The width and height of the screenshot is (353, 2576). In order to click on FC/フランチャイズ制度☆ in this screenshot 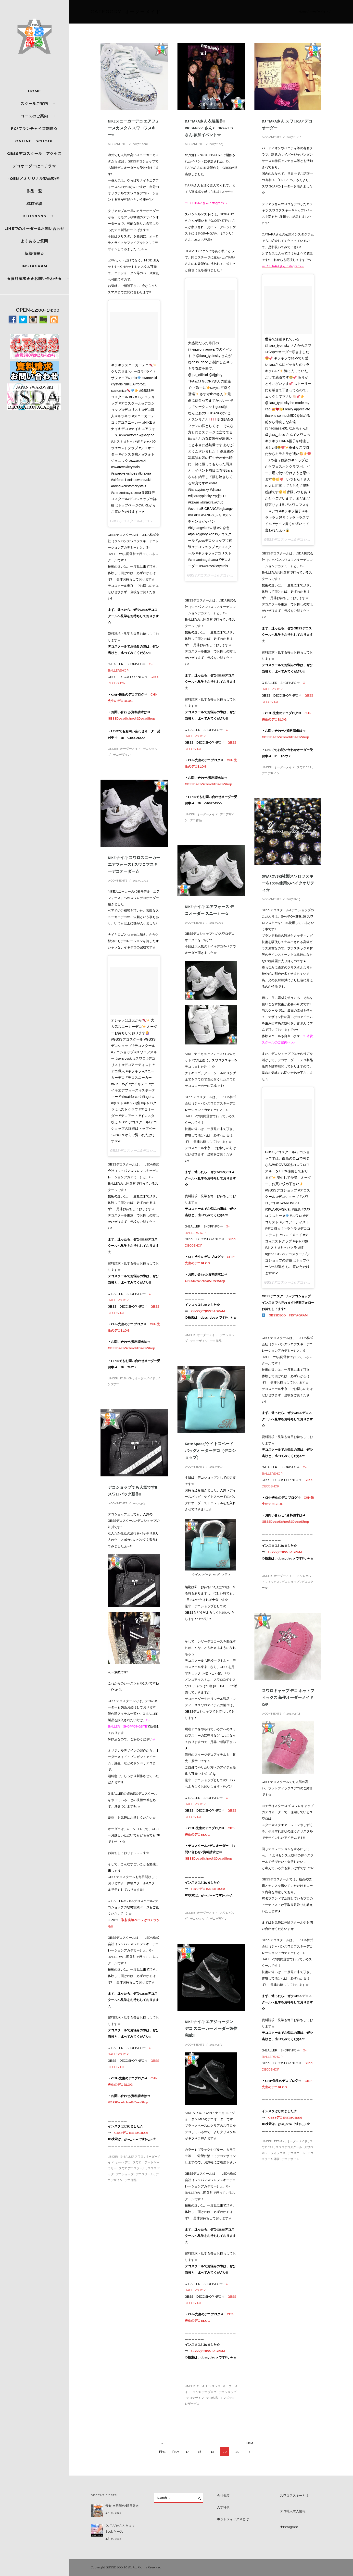, I will do `click(34, 128)`.